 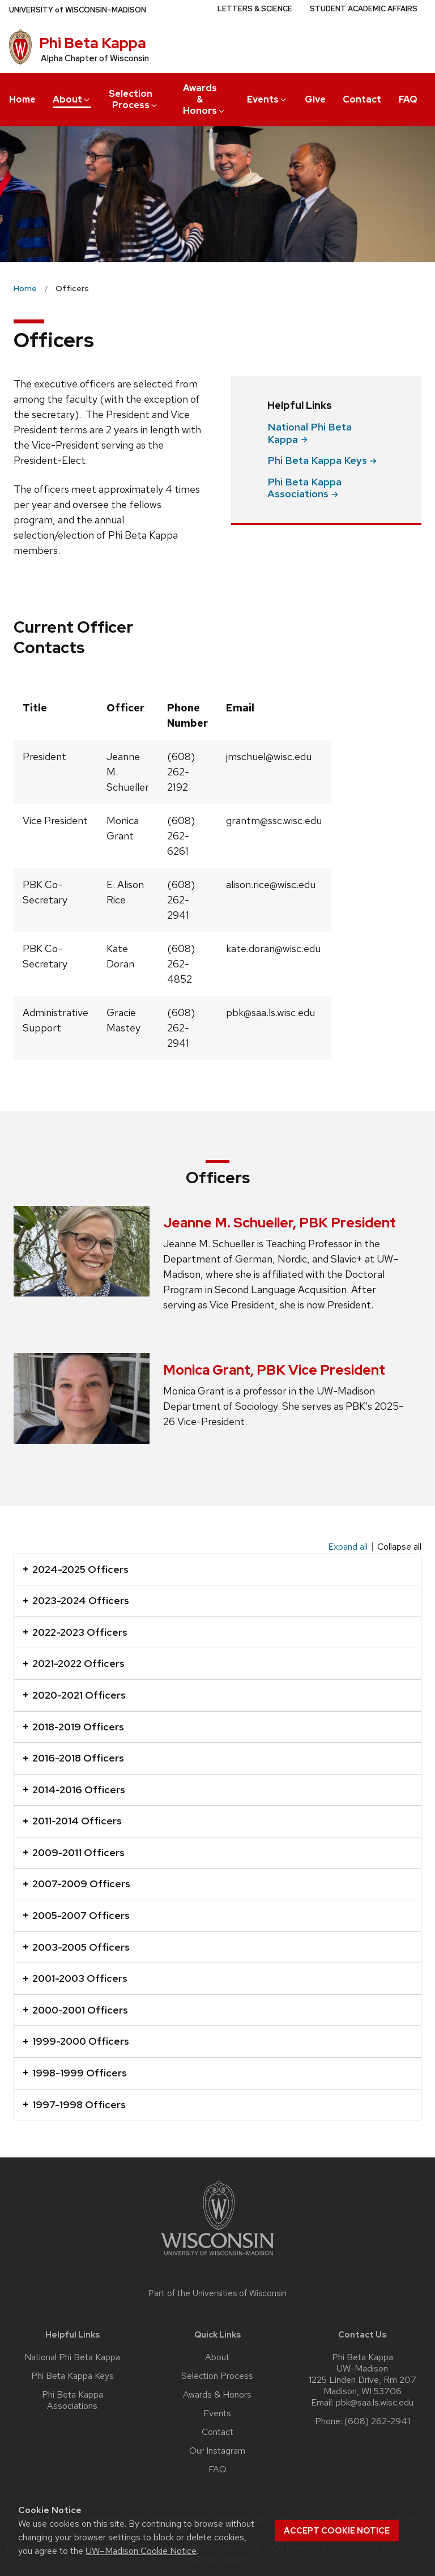 I want to click on Awards & Honors, so click(x=204, y=99).